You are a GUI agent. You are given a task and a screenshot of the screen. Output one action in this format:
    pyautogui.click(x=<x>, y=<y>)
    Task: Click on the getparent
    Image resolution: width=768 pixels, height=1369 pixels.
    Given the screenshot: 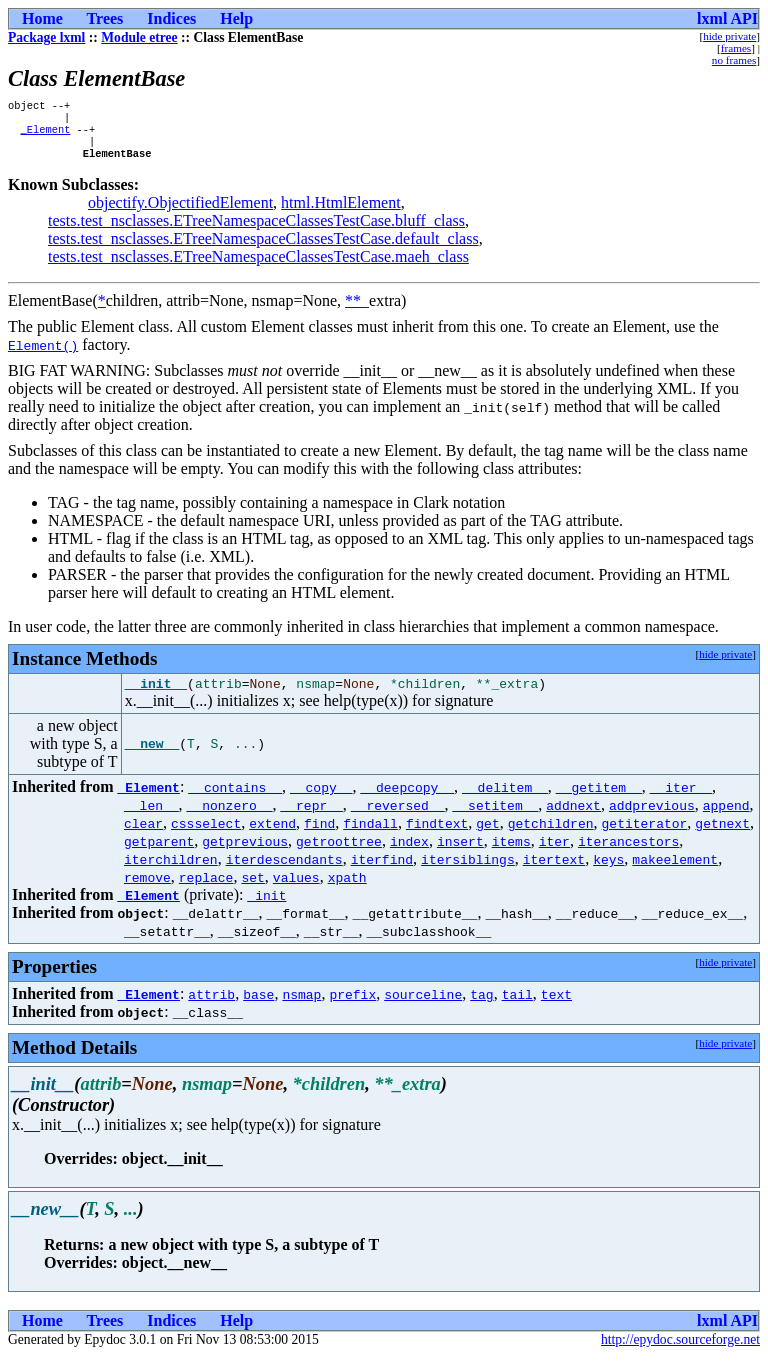 What is the action you would take?
    pyautogui.click(x=159, y=854)
    